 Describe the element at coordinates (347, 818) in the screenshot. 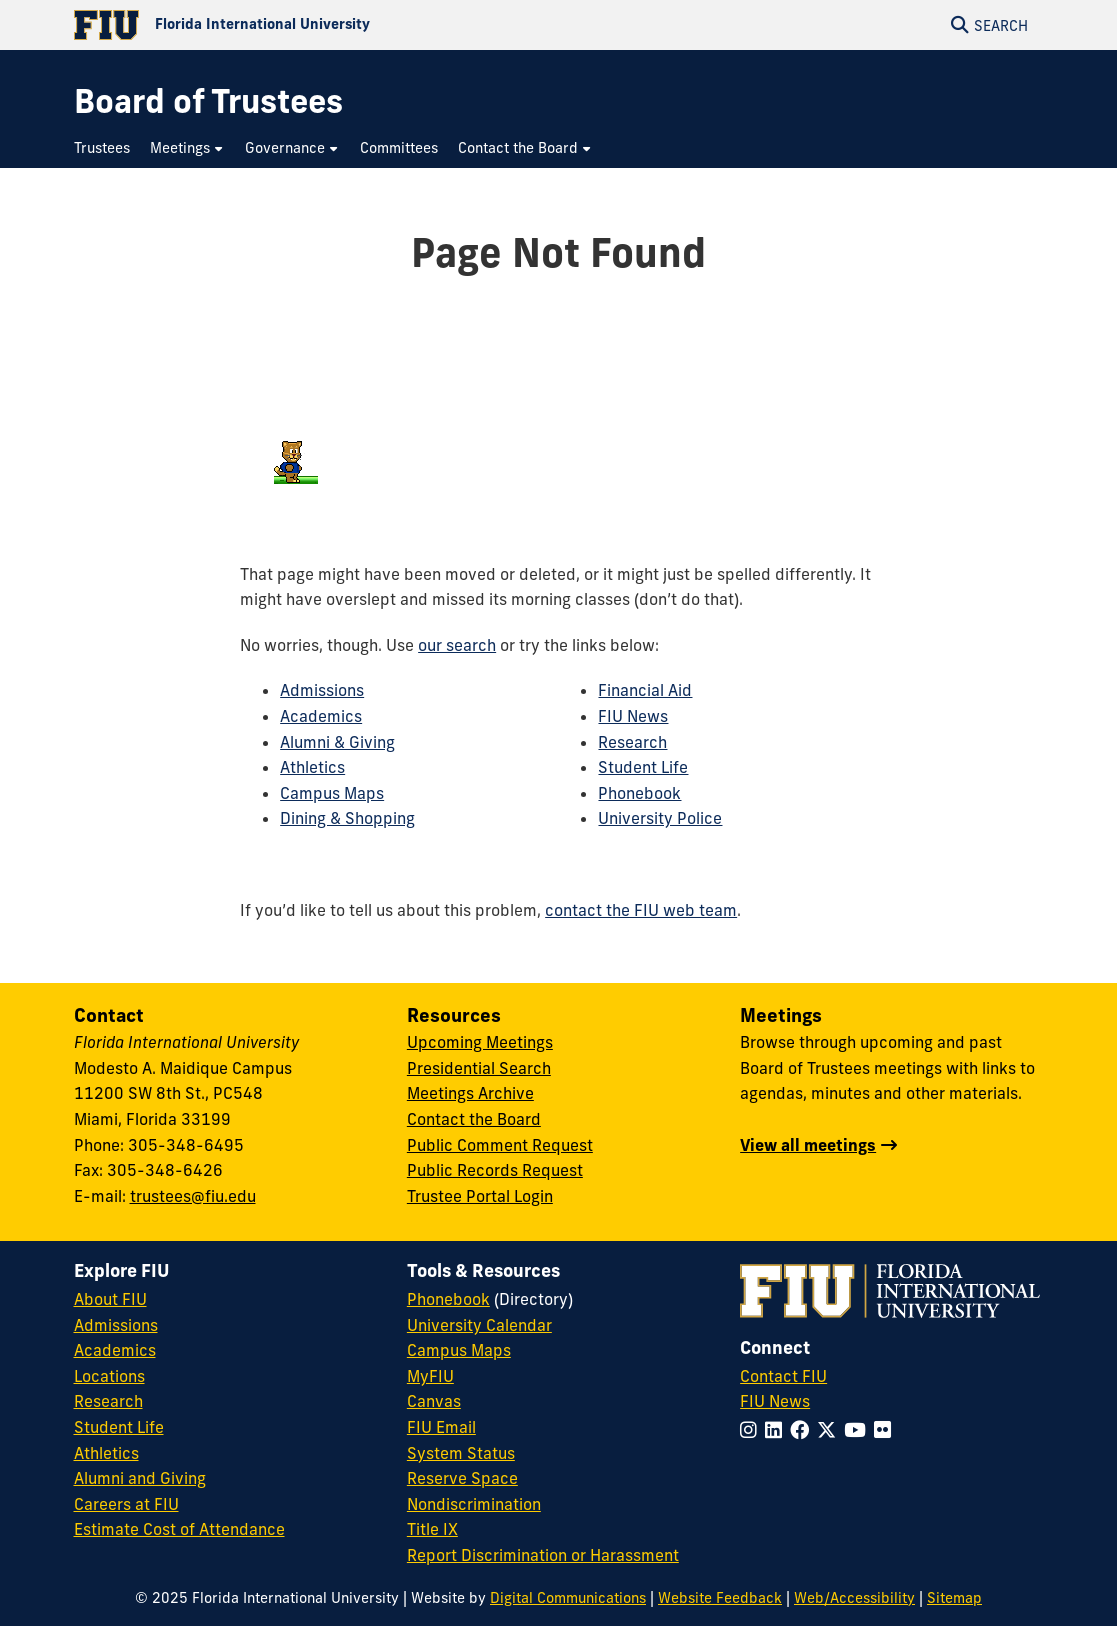

I see `Dining & Shopping` at that location.